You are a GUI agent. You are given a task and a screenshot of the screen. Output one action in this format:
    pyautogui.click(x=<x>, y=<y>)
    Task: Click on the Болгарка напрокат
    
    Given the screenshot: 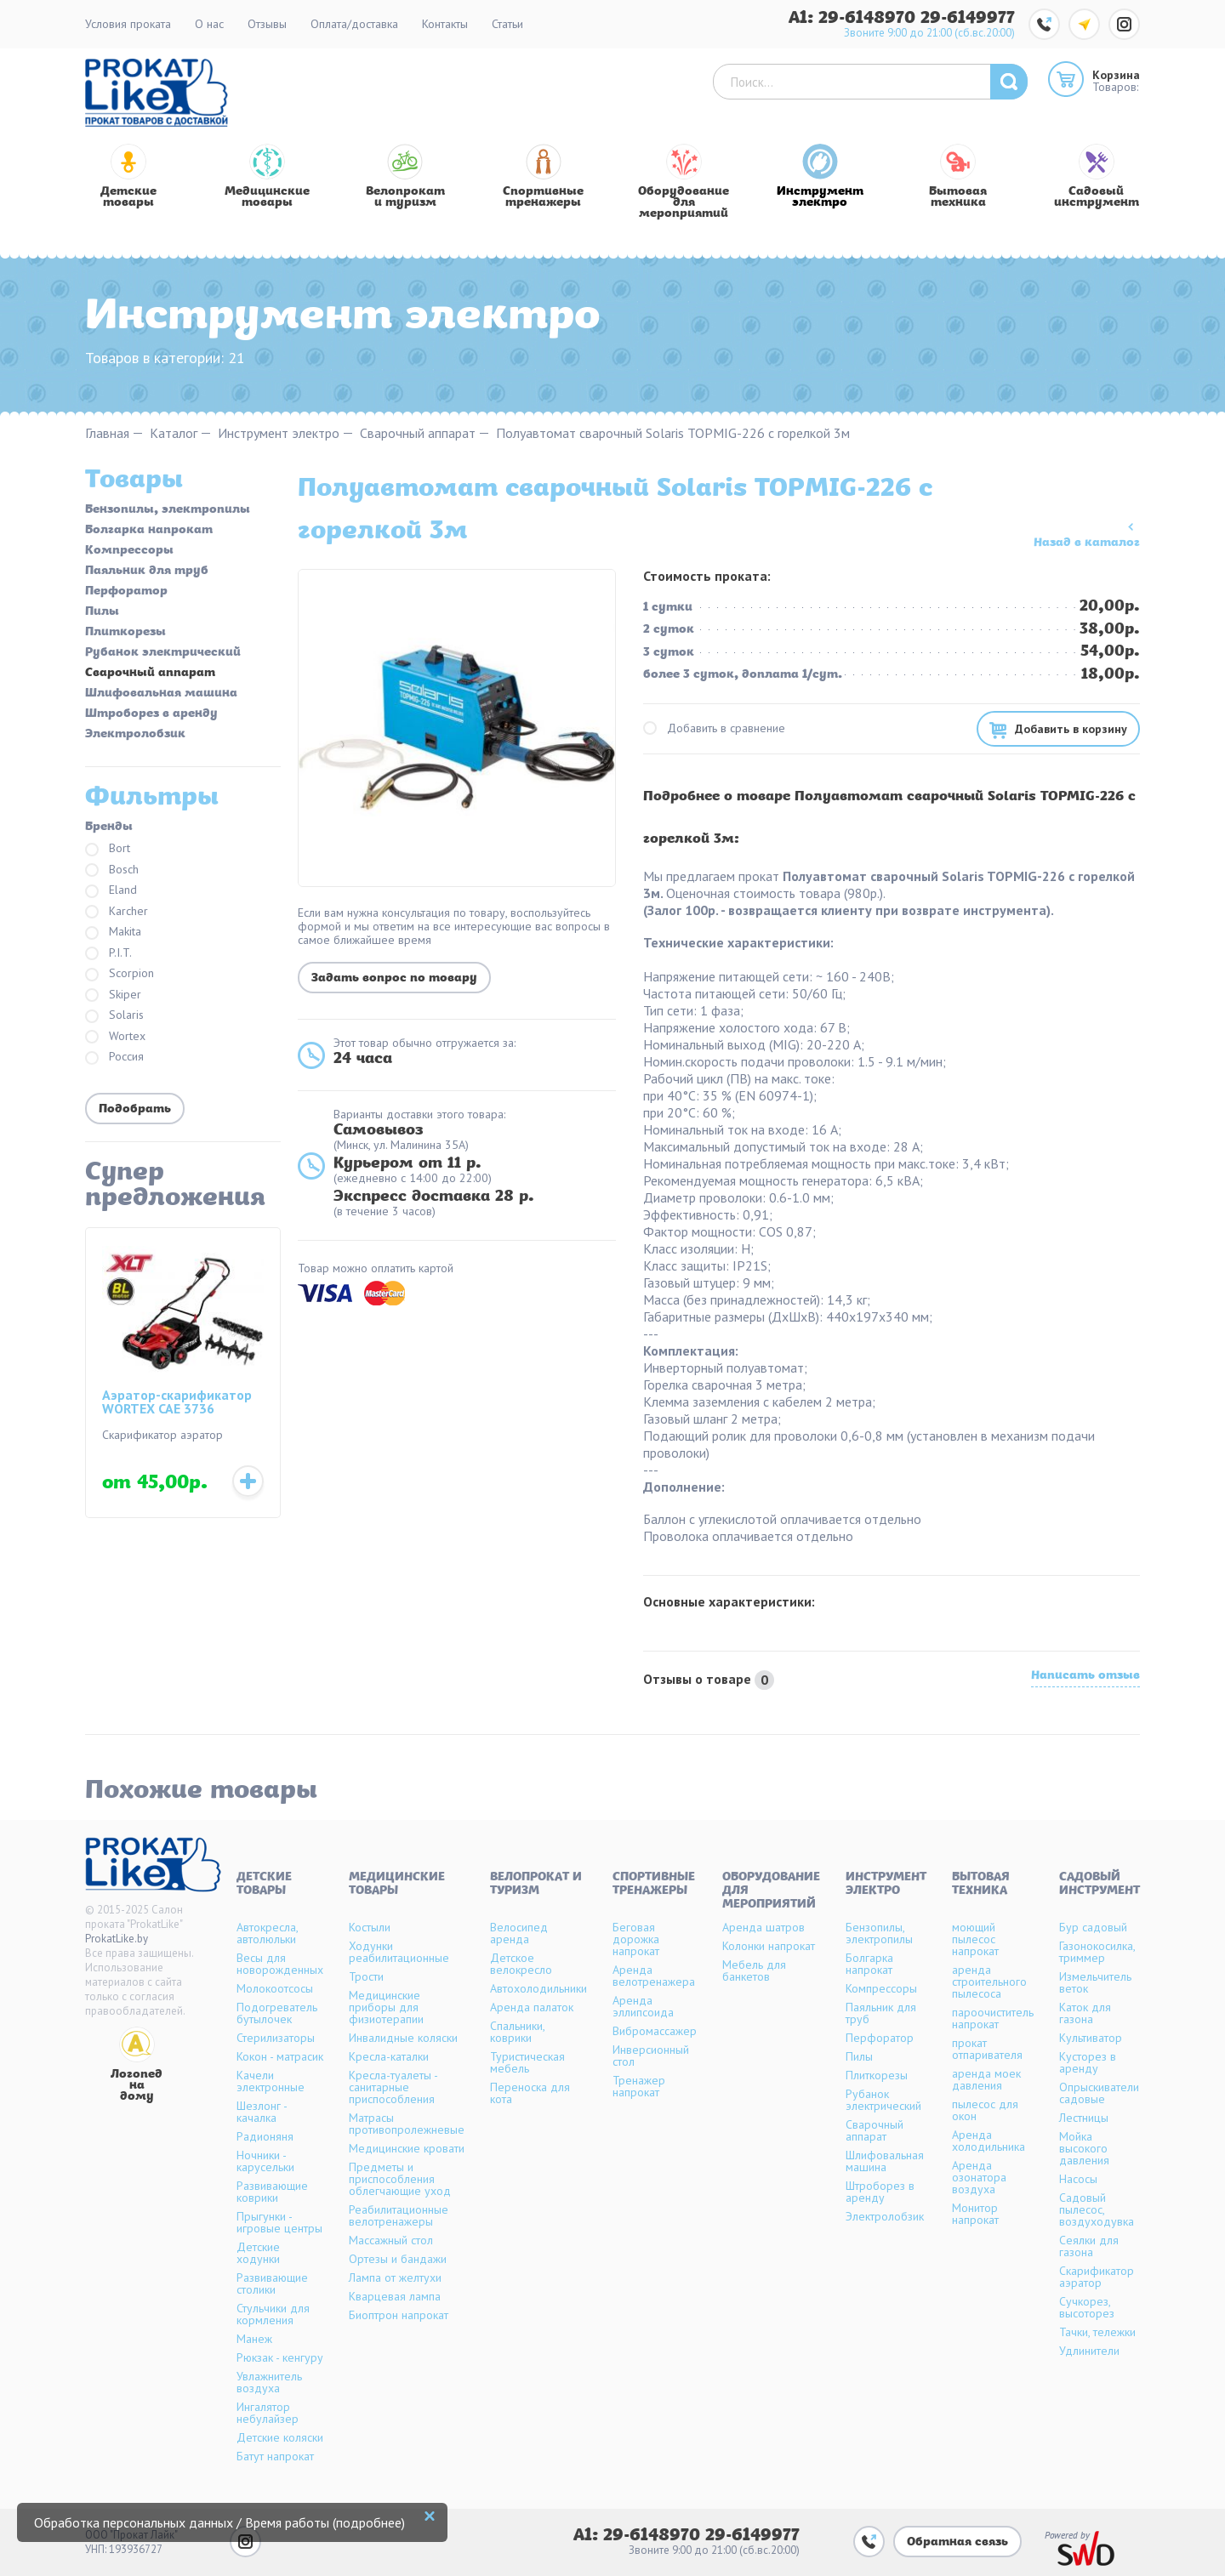 What is the action you would take?
    pyautogui.click(x=149, y=531)
    